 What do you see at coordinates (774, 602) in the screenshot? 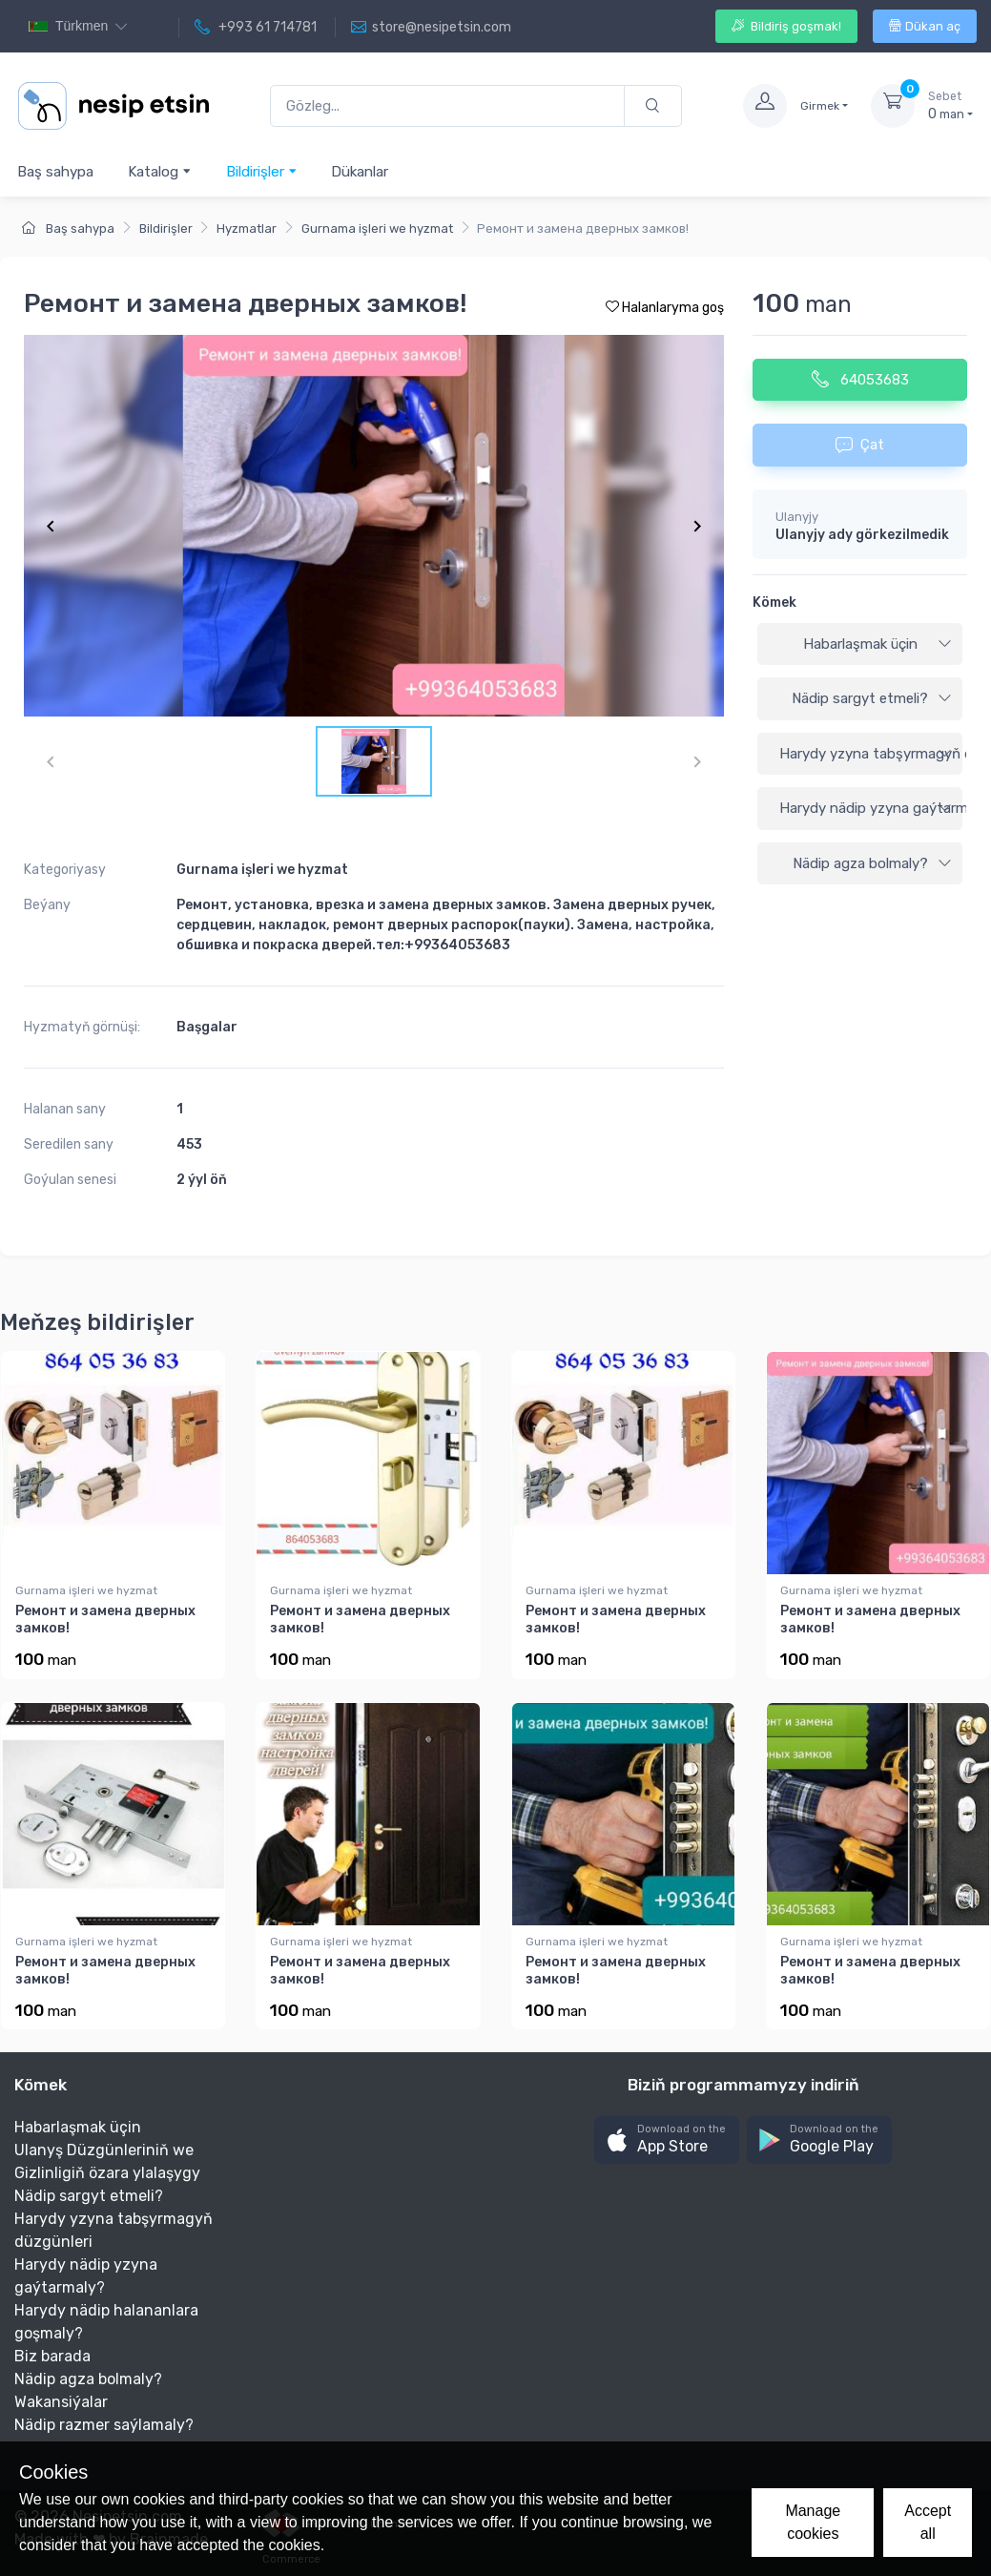
I see `Kömek` at bounding box center [774, 602].